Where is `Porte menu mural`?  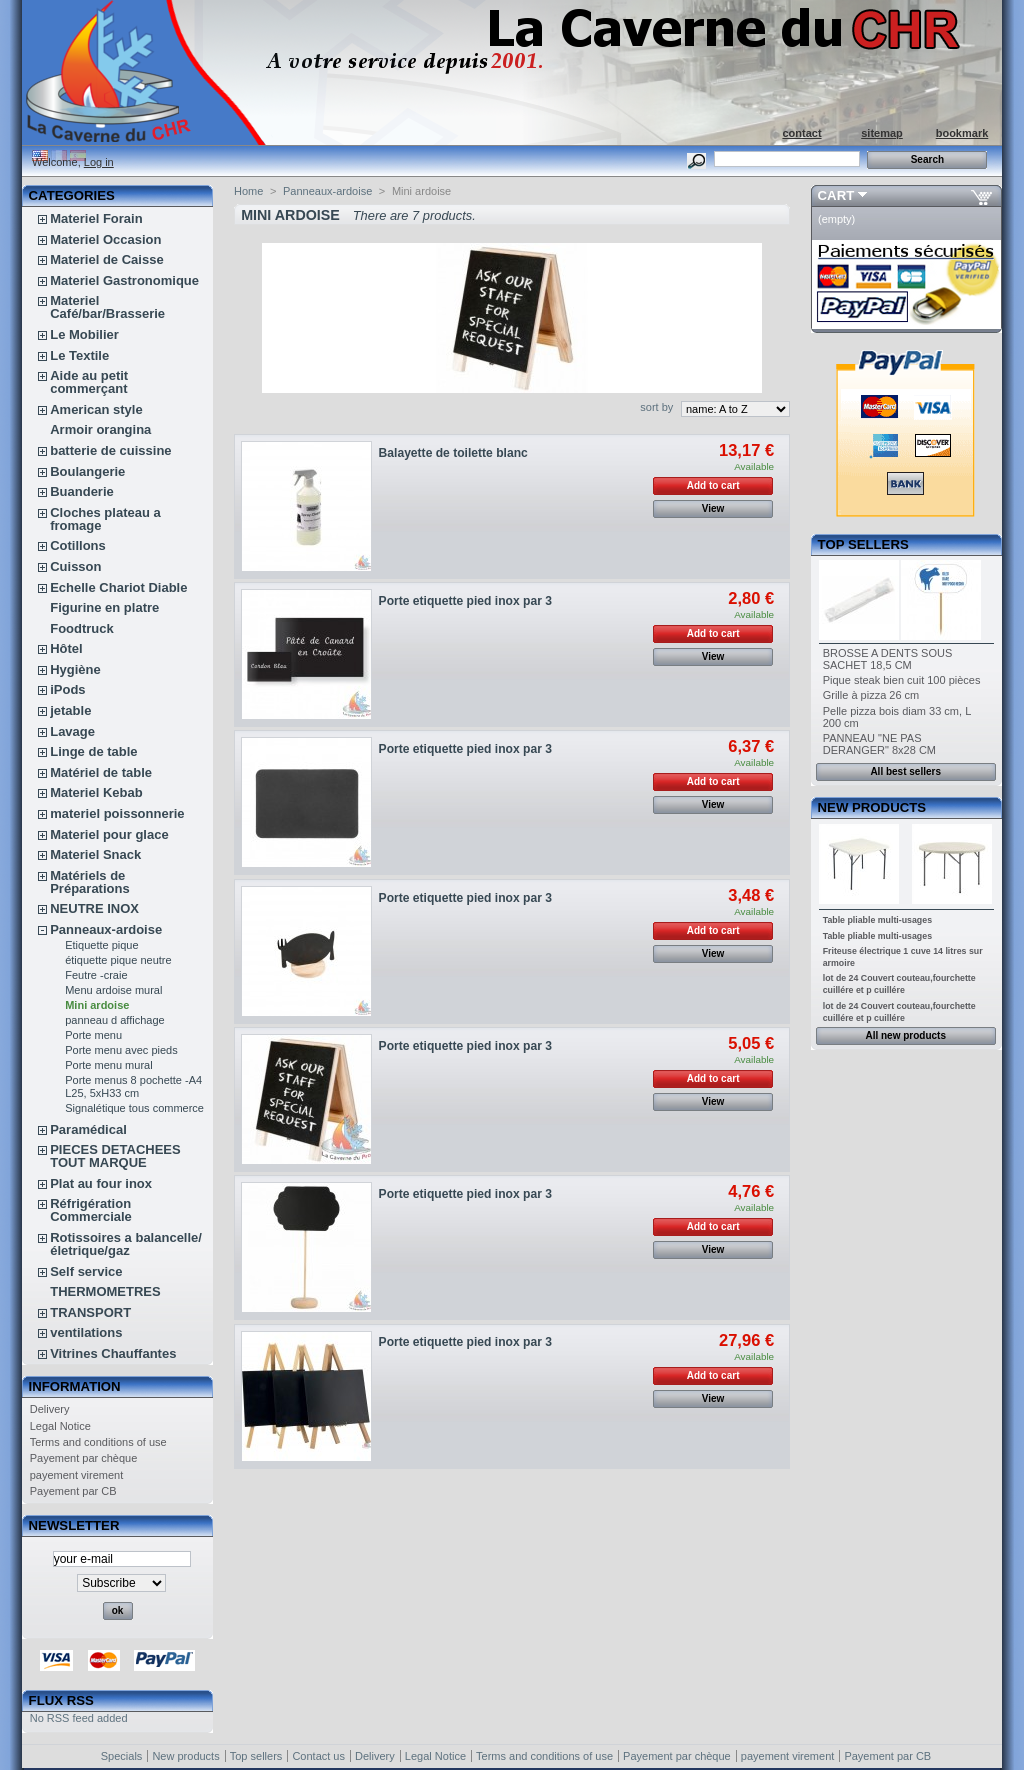 Porte menu mural is located at coordinates (108, 1065).